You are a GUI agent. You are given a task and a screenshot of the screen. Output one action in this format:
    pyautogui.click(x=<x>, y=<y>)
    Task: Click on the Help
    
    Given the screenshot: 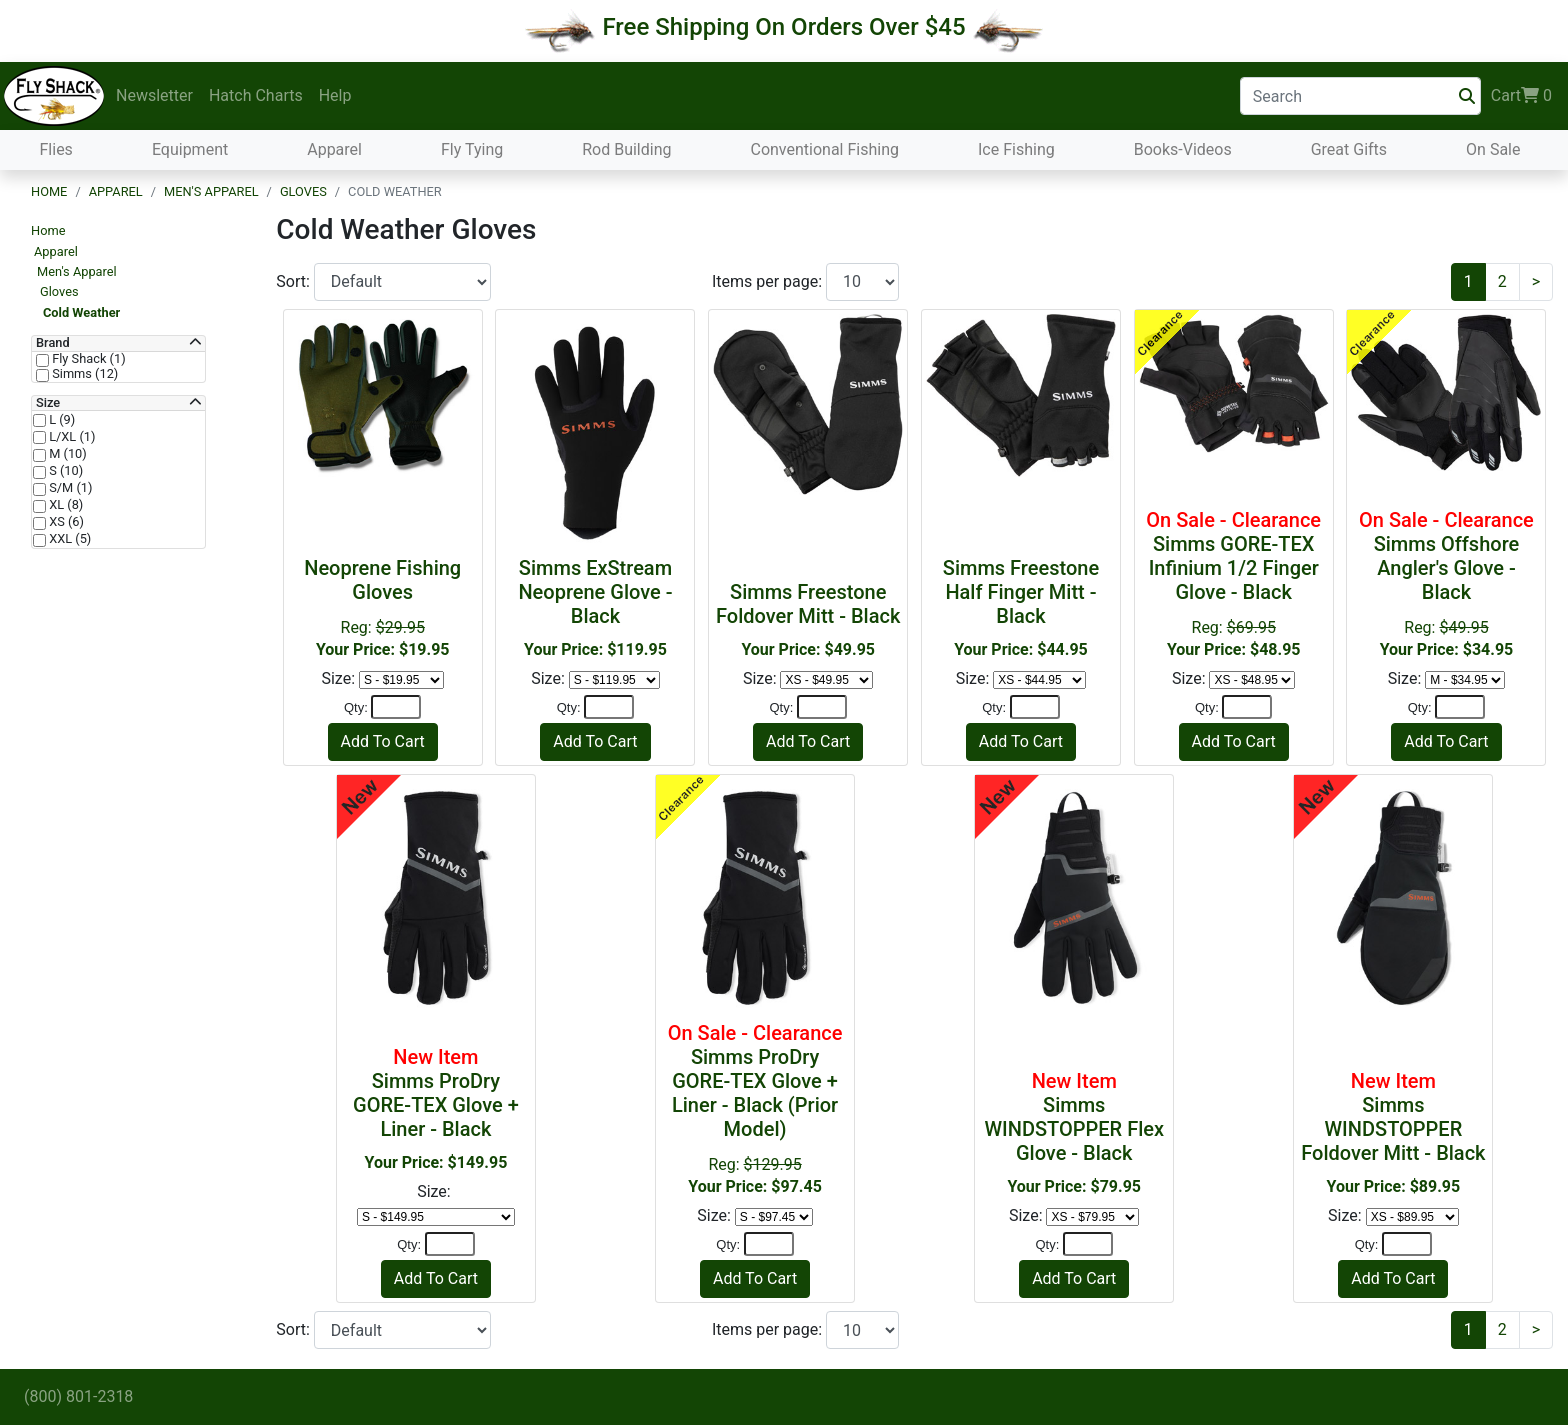 What is the action you would take?
    pyautogui.click(x=335, y=95)
    